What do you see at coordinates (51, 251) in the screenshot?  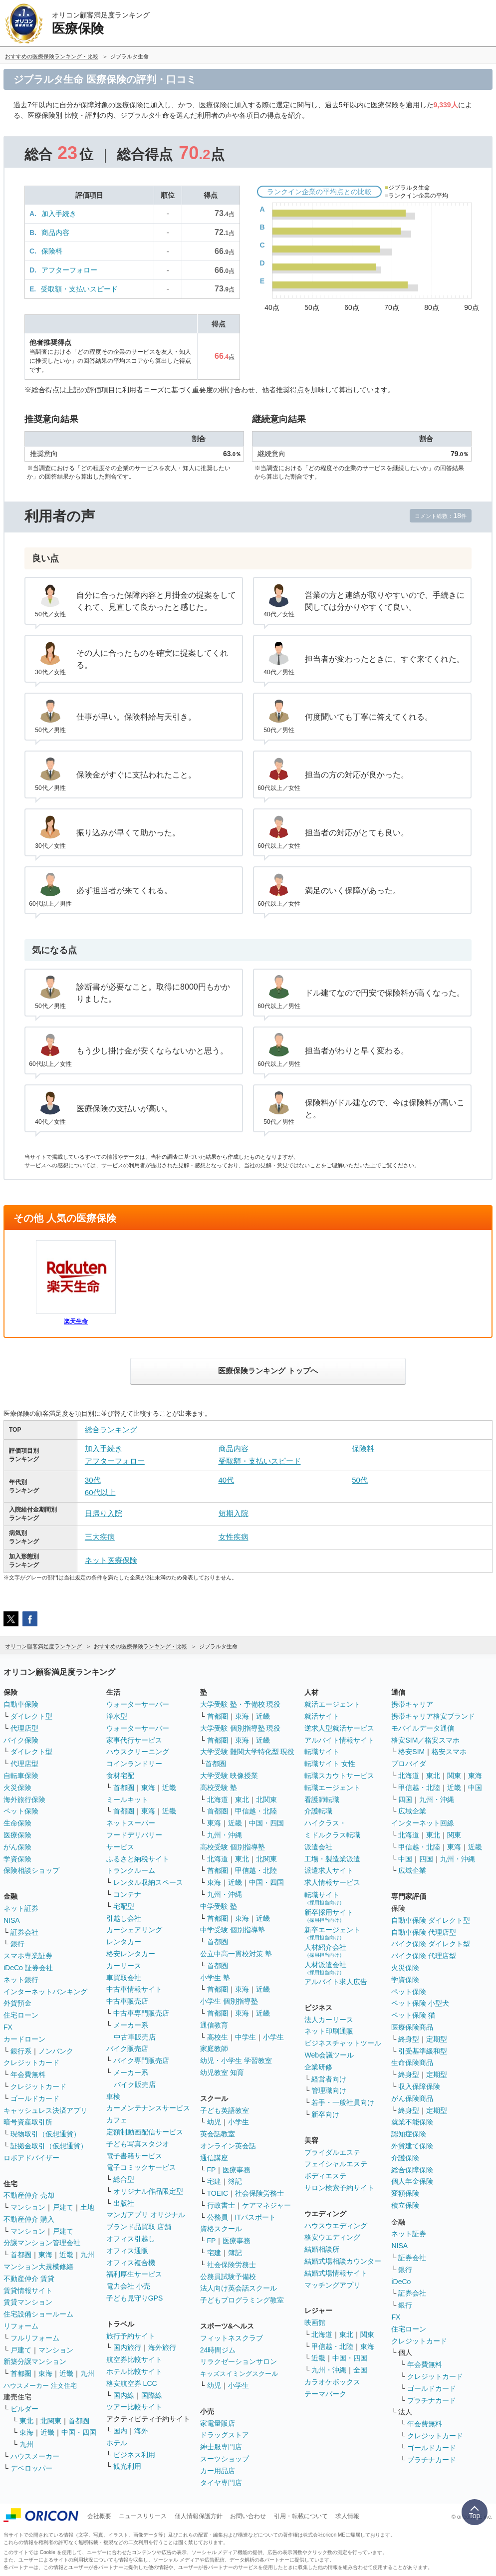 I see `保険料` at bounding box center [51, 251].